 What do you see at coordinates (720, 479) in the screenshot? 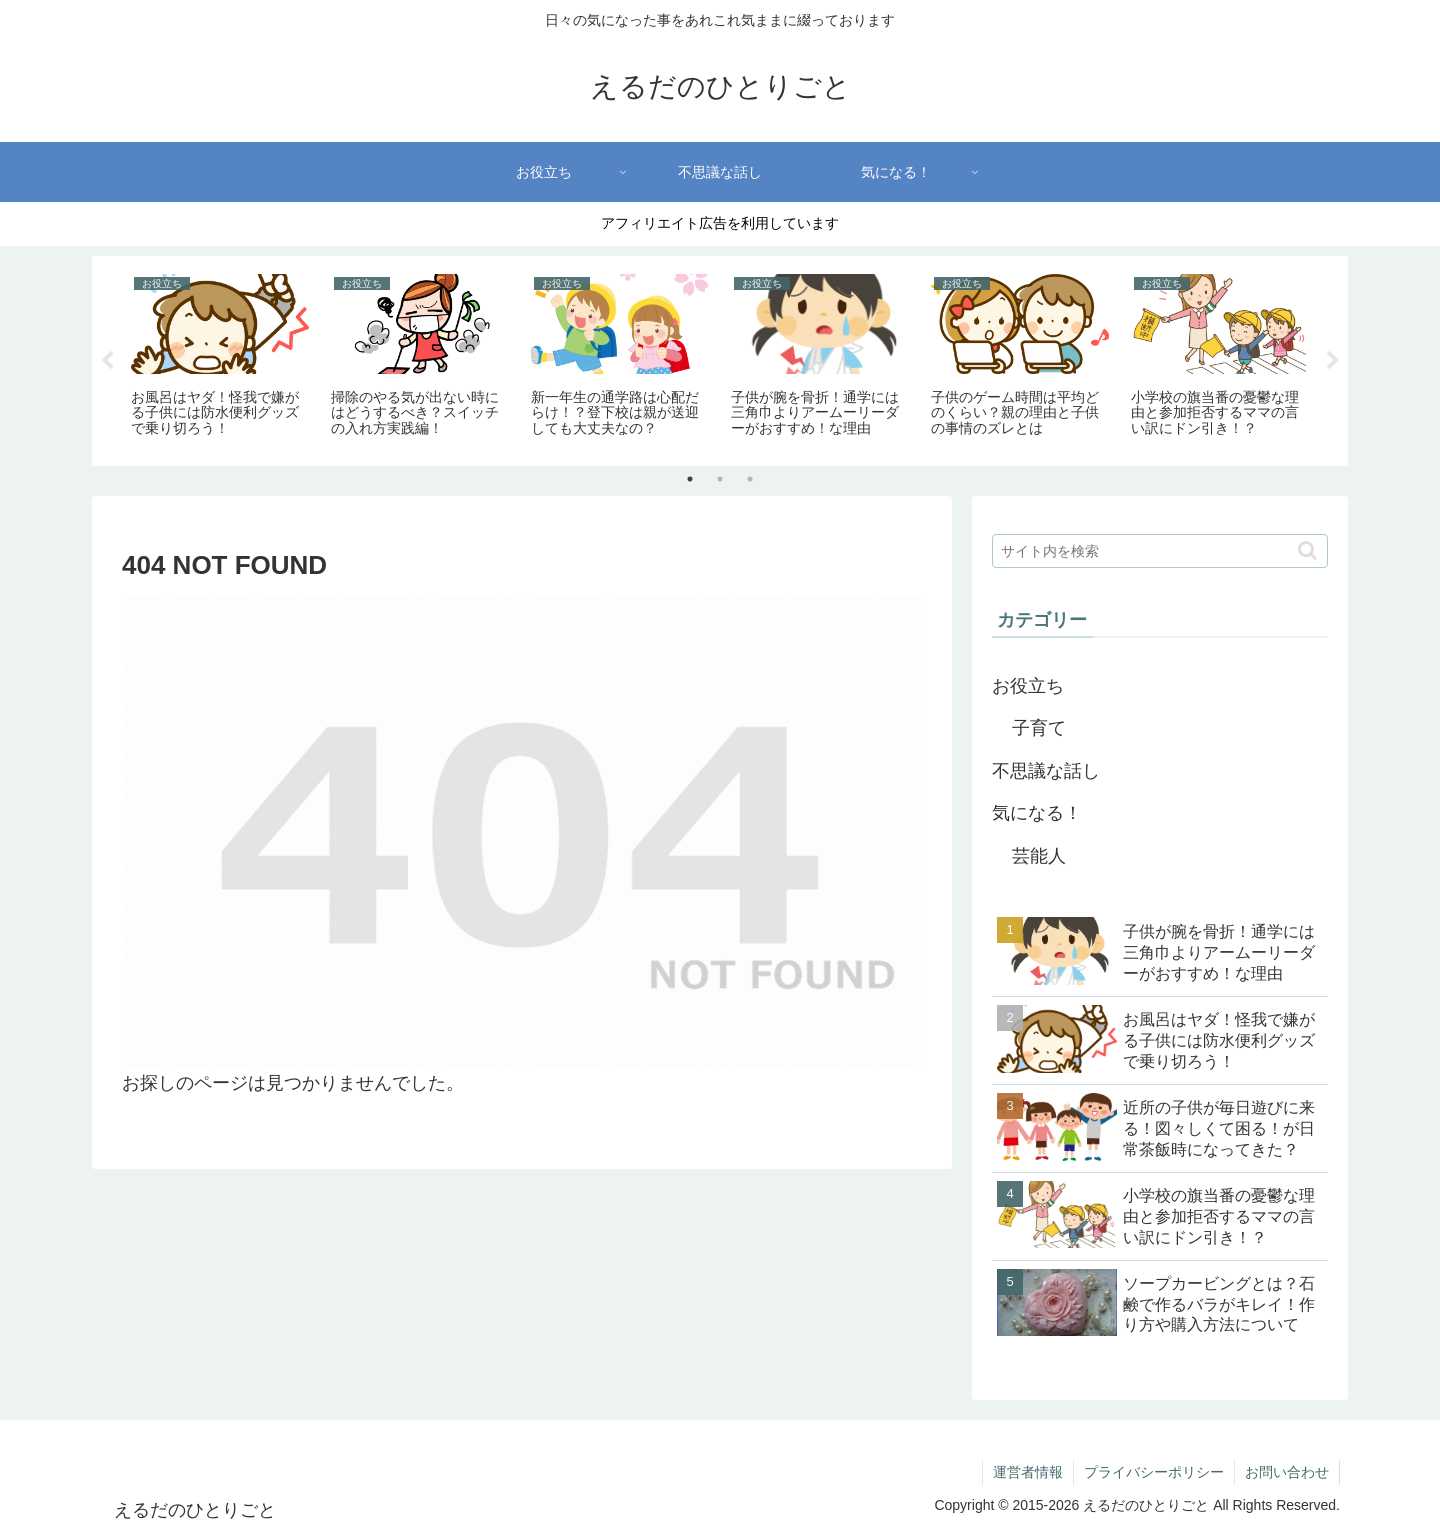
I see `2 [tab]` at bounding box center [720, 479].